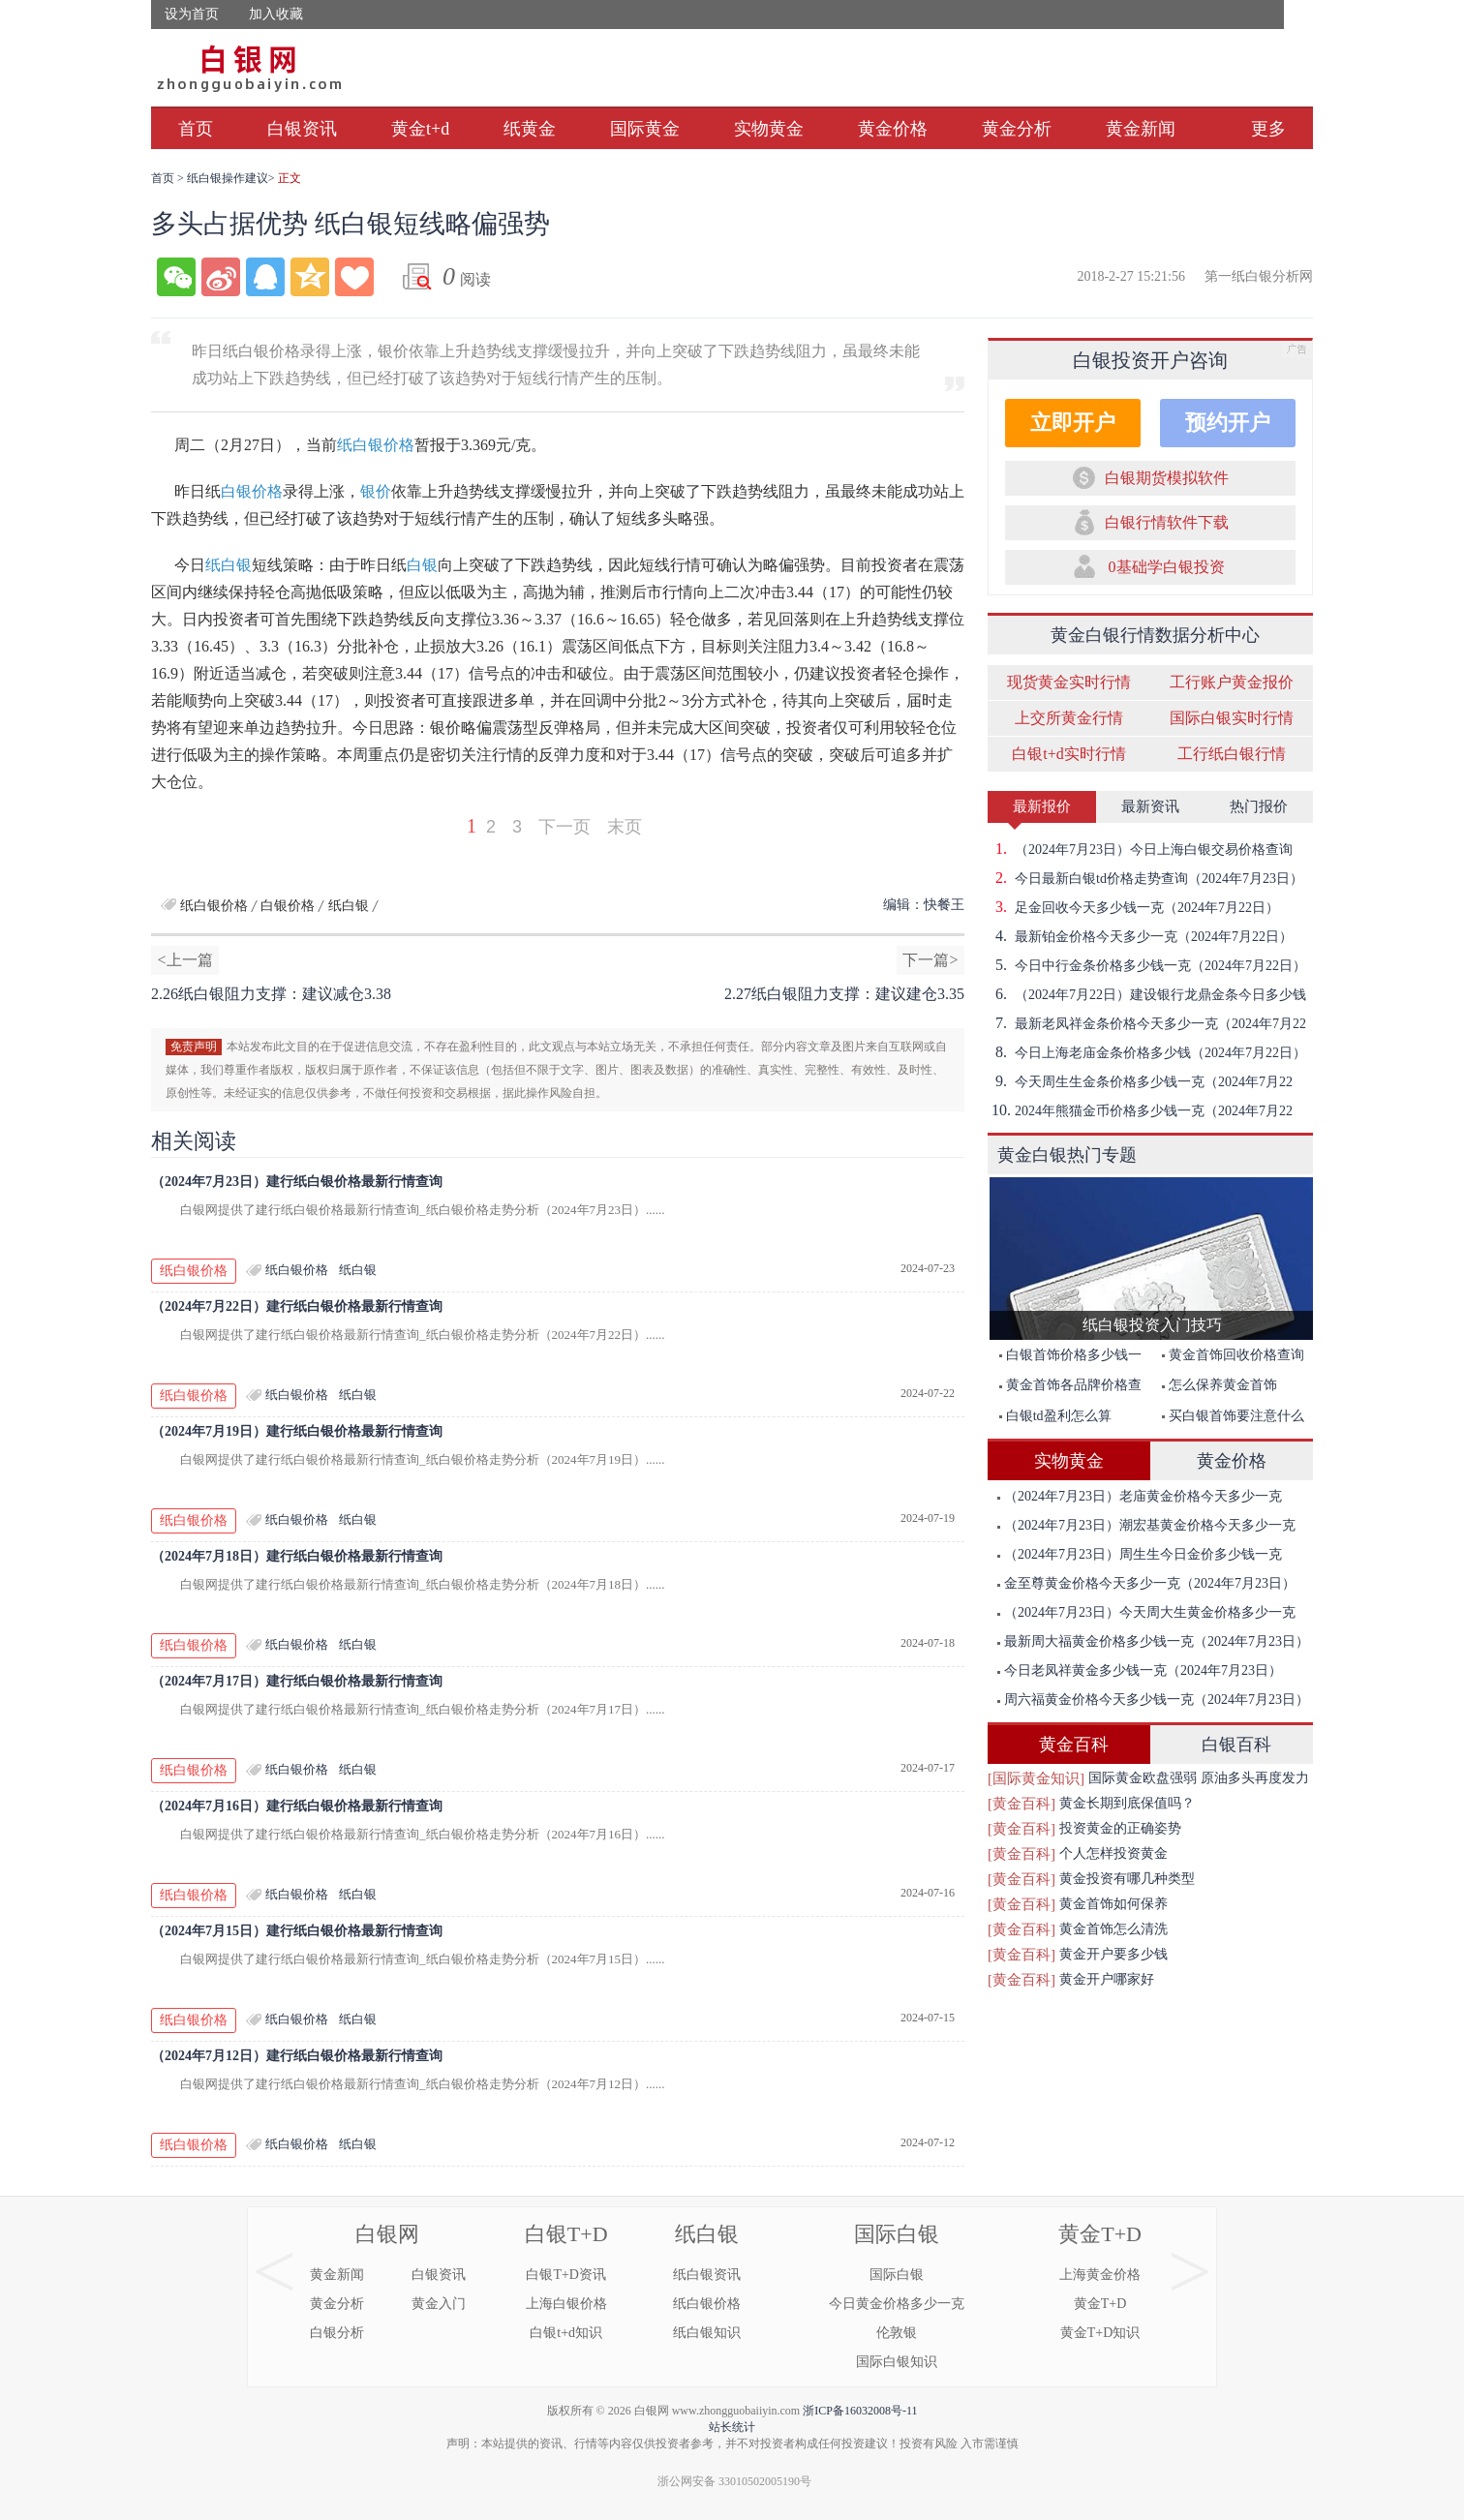 This screenshot has height=2520, width=1464. I want to click on 纸黄金, so click(529, 128).